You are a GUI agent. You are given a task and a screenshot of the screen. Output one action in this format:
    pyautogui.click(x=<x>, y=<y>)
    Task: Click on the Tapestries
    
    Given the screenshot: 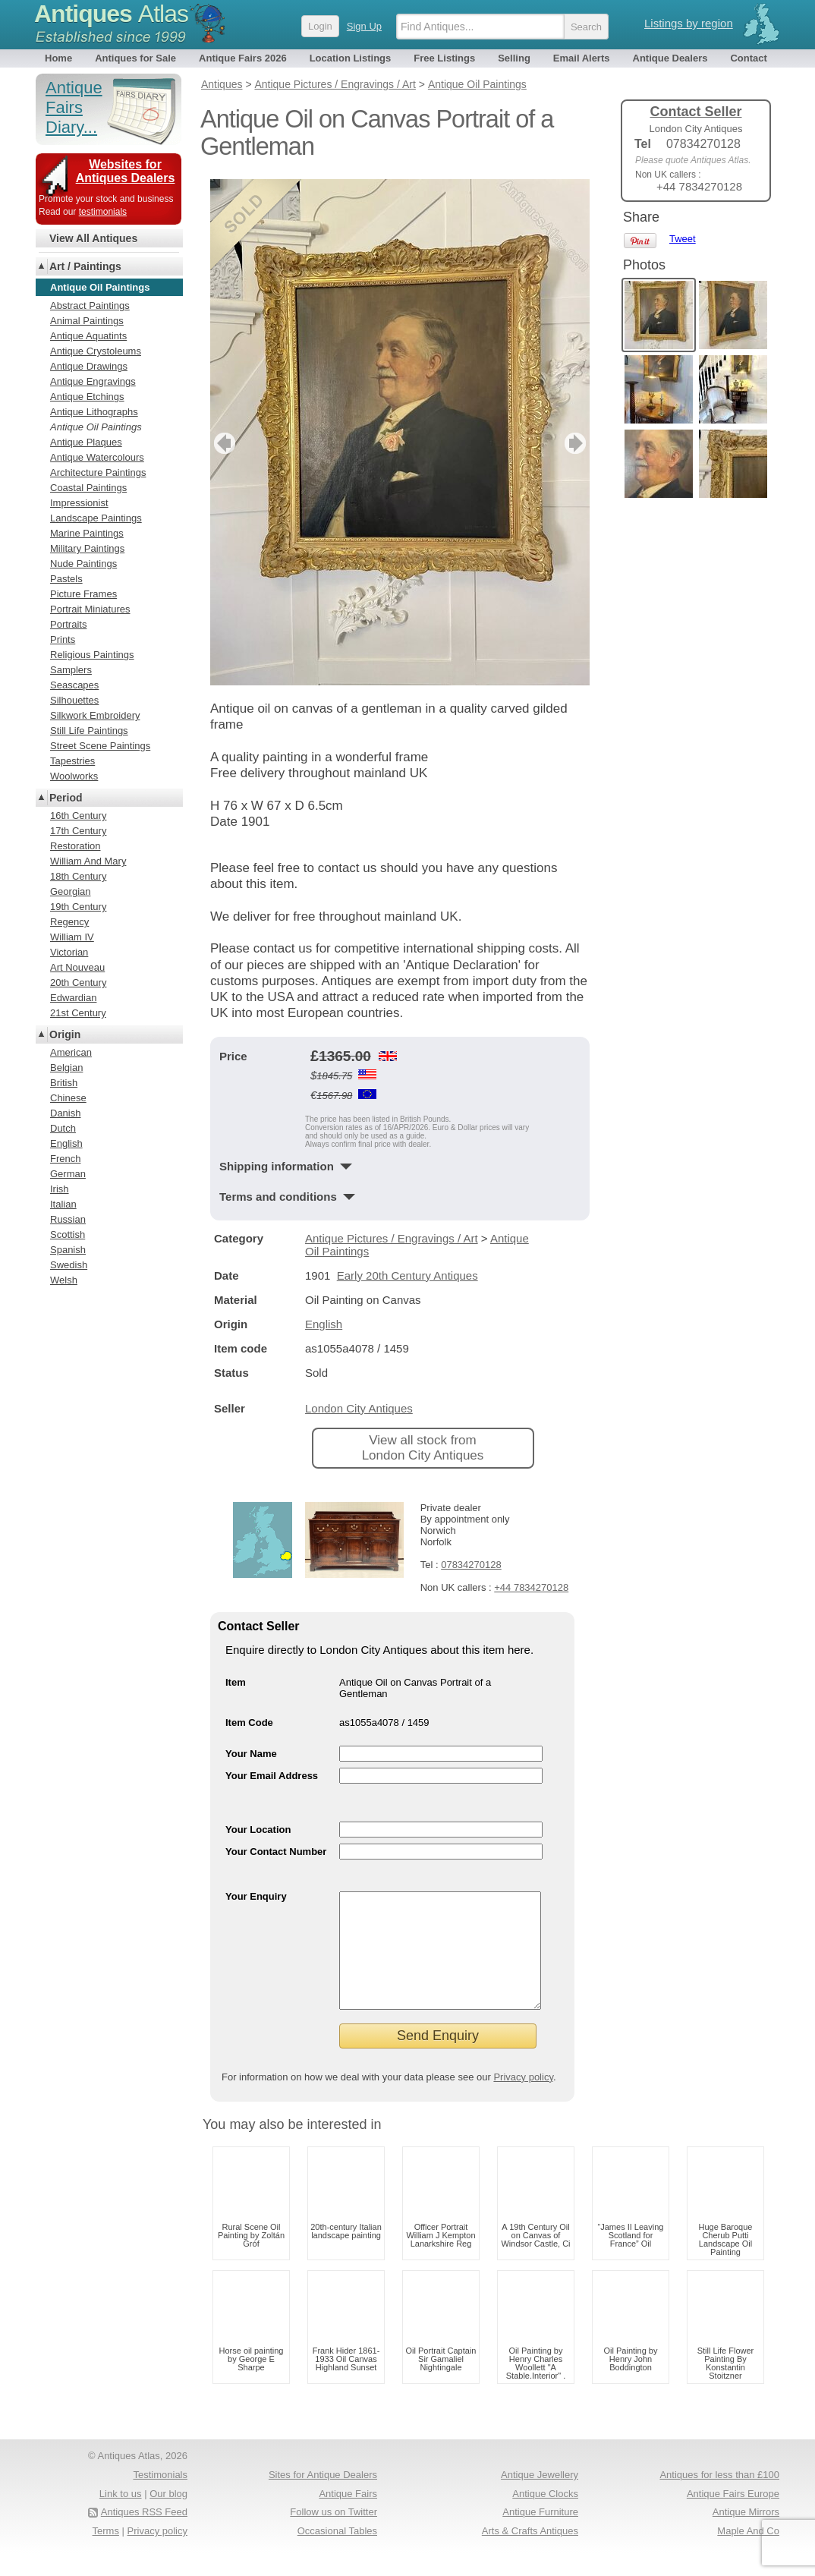 What is the action you would take?
    pyautogui.click(x=72, y=761)
    